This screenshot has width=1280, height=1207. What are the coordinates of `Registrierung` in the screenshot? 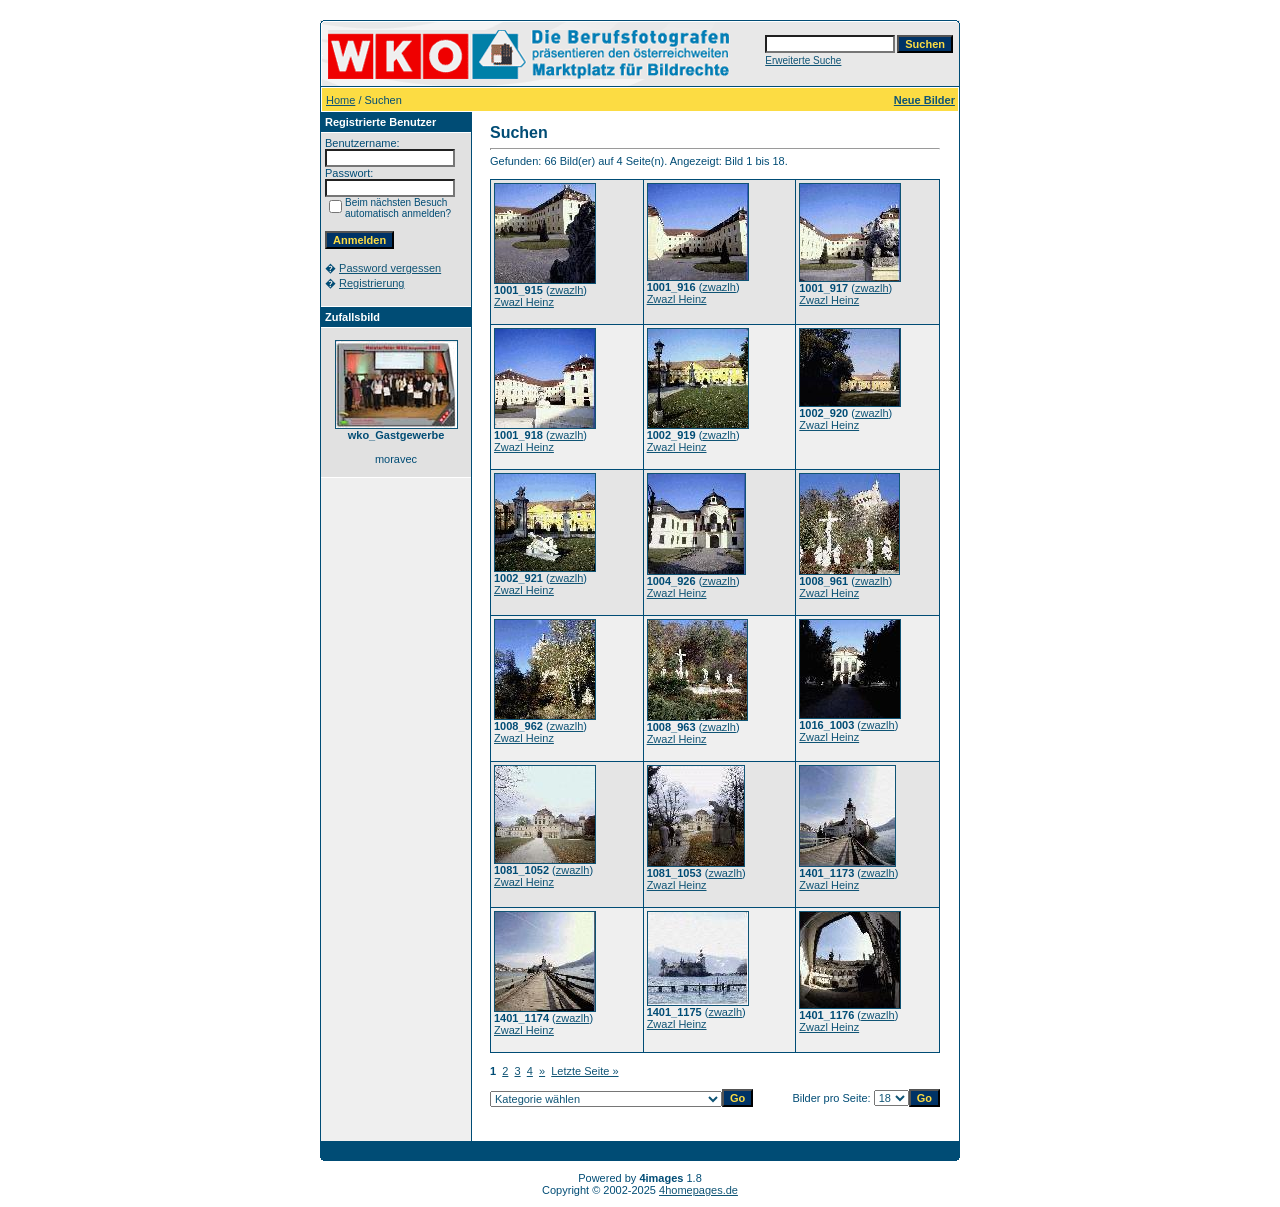 It's located at (371, 283).